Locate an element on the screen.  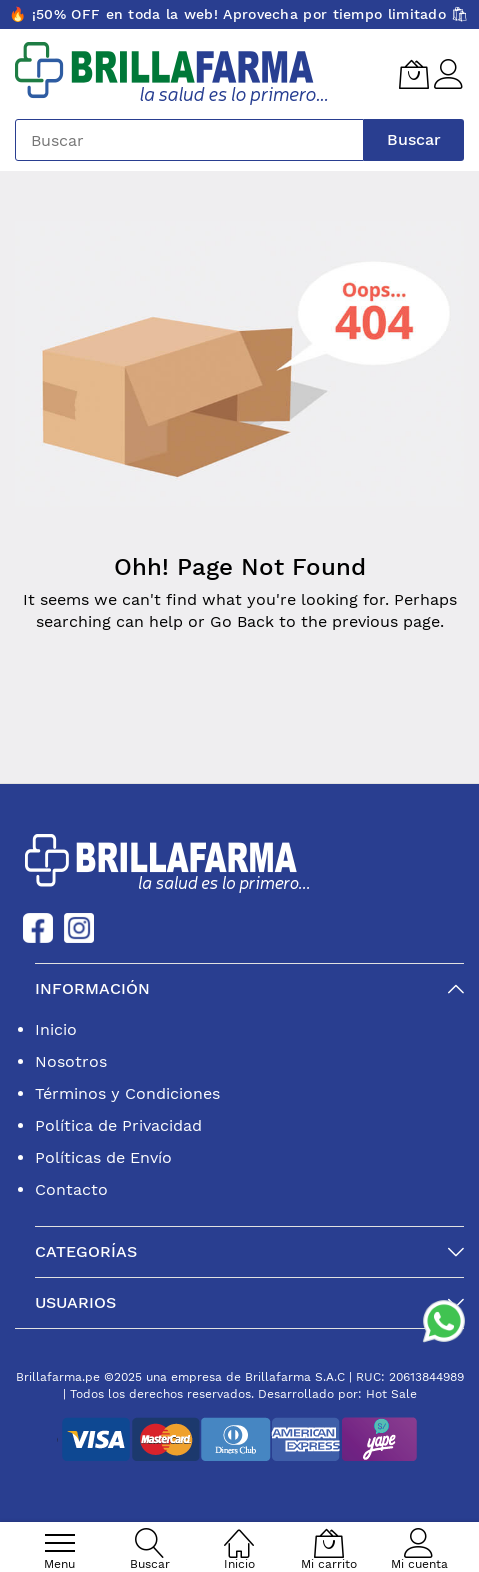
[Mi carrito] is located at coordinates (414, 74).